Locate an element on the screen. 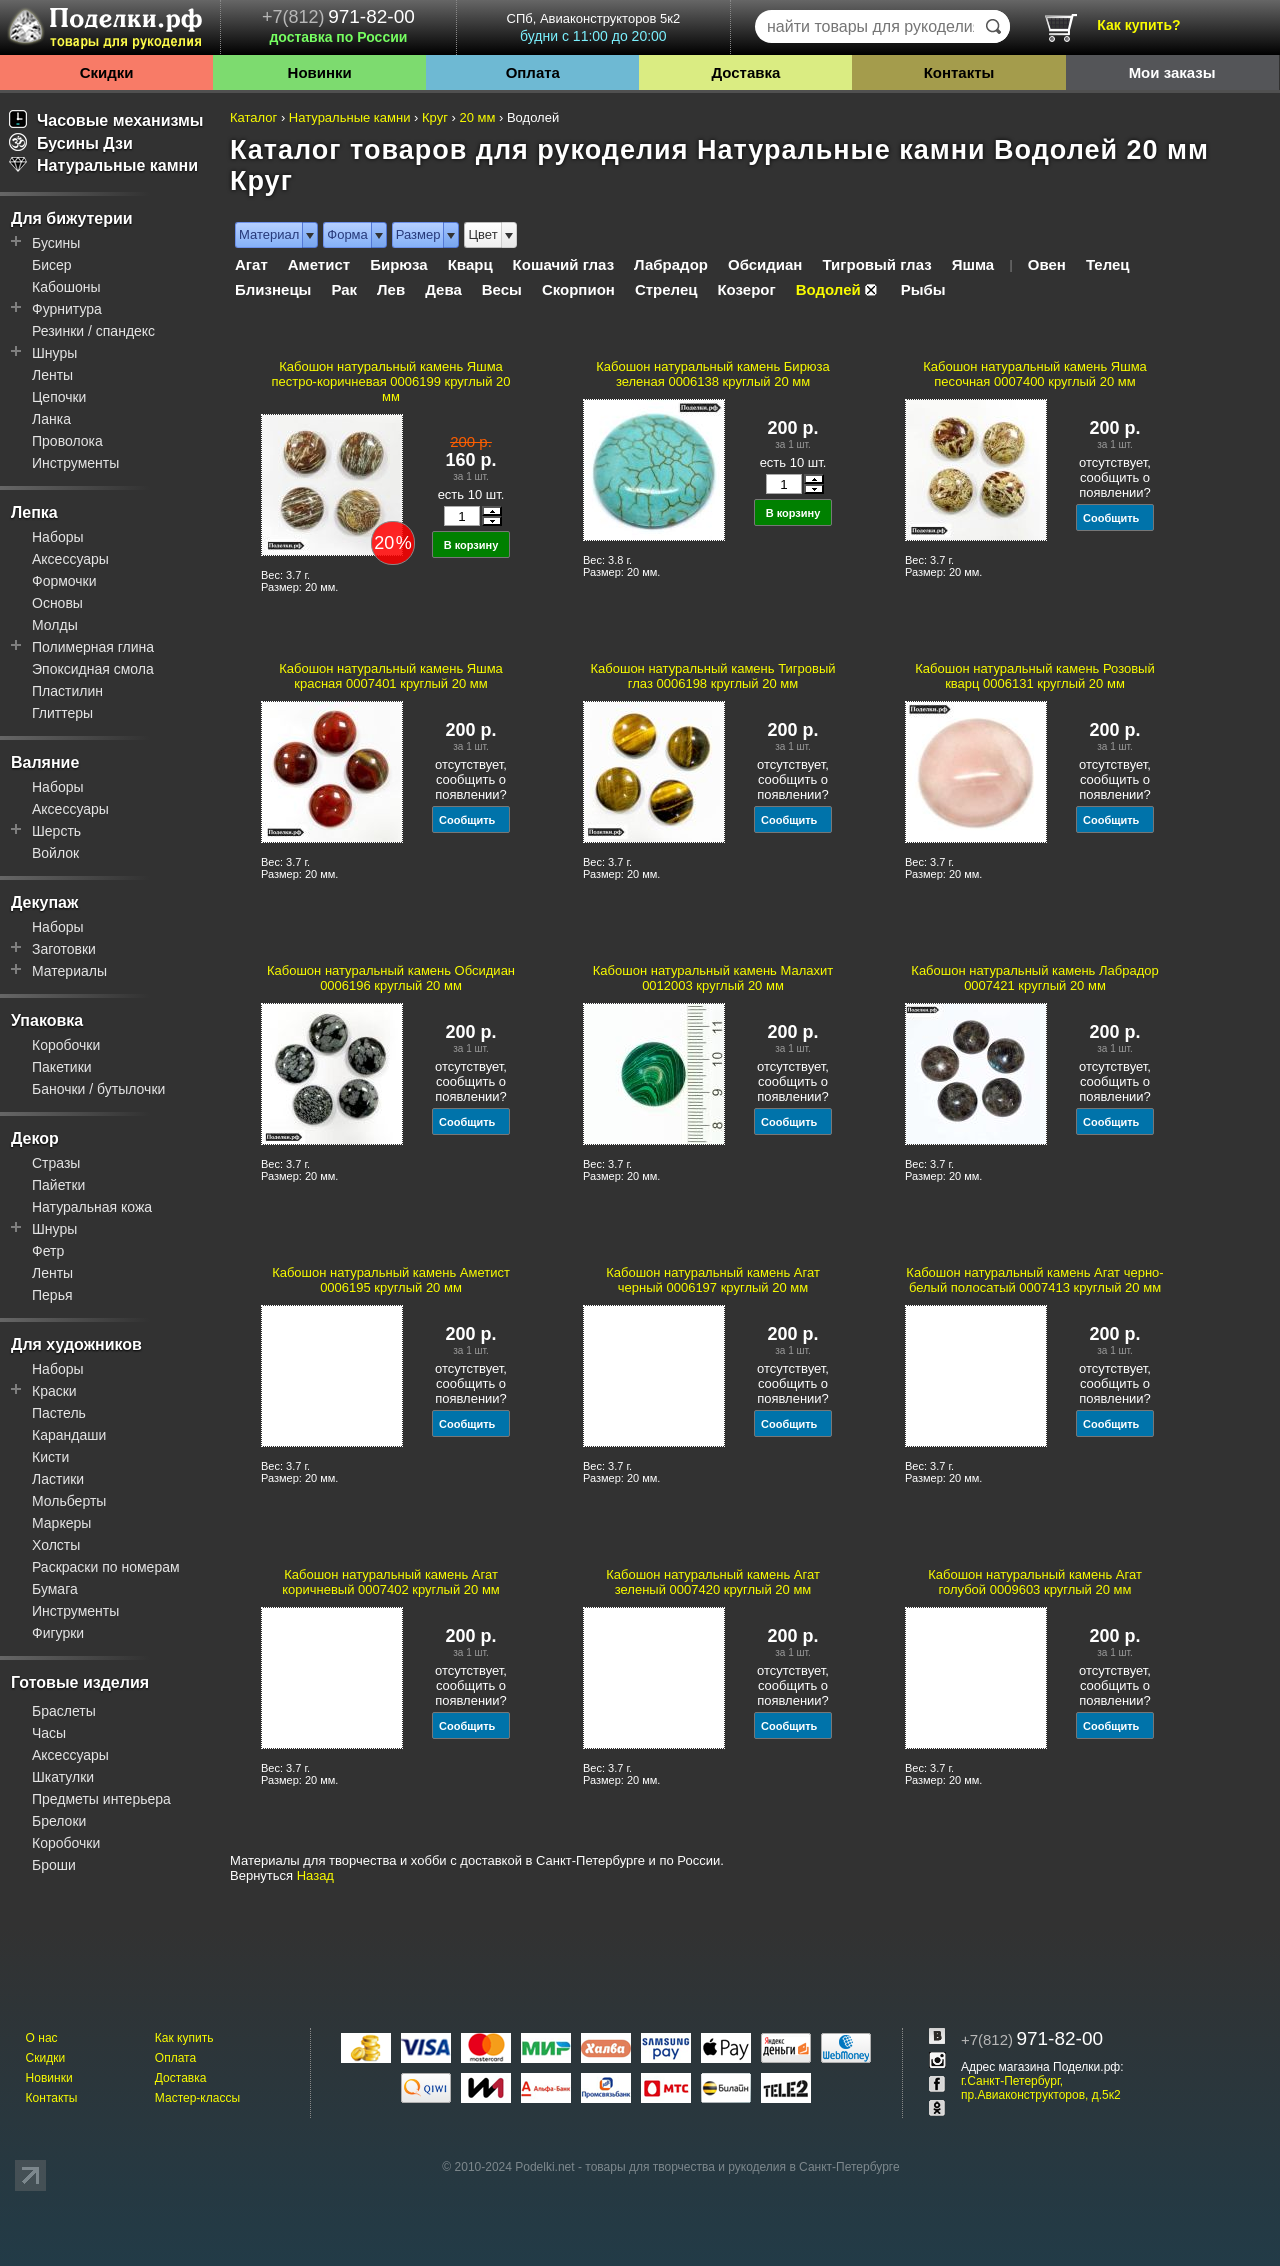  Пастель is located at coordinates (59, 1413).